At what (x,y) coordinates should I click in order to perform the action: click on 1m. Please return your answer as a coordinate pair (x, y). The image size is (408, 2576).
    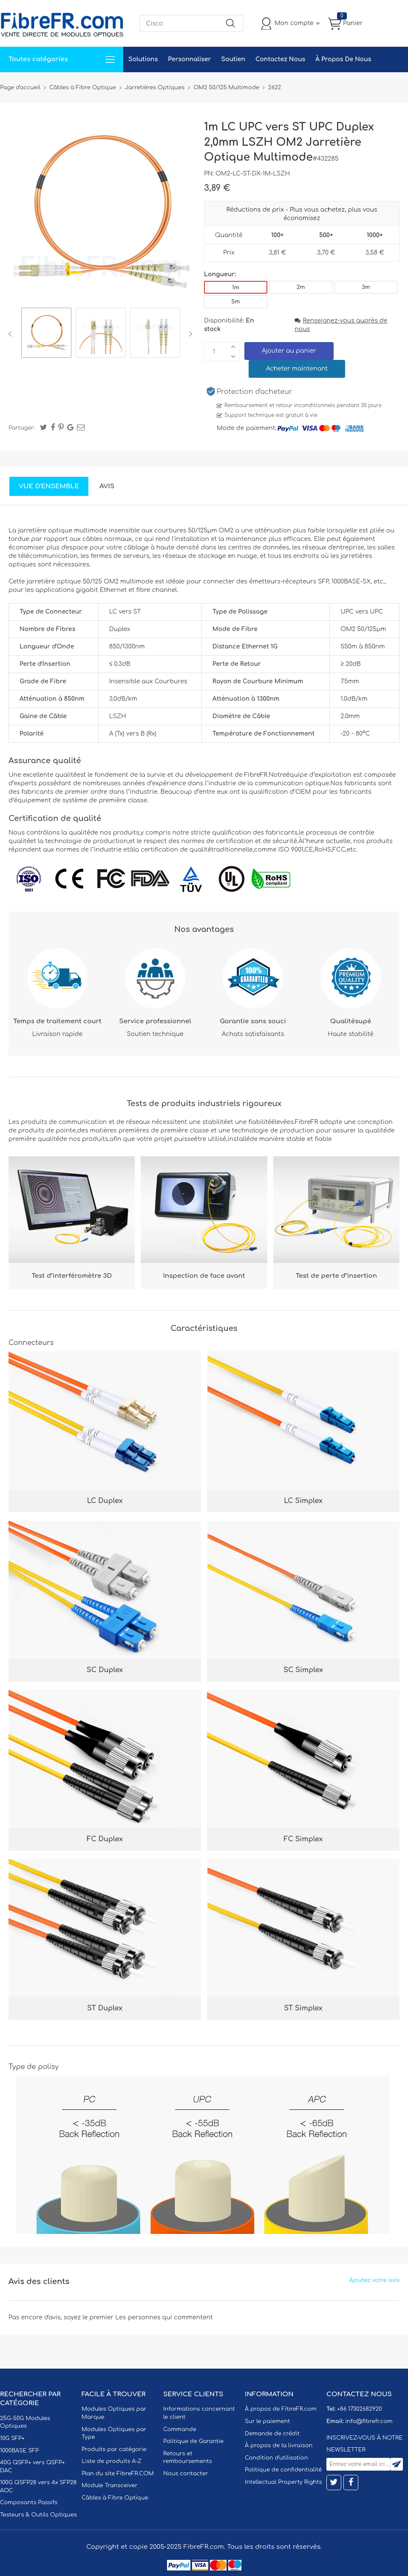
    Looking at the image, I should click on (235, 288).